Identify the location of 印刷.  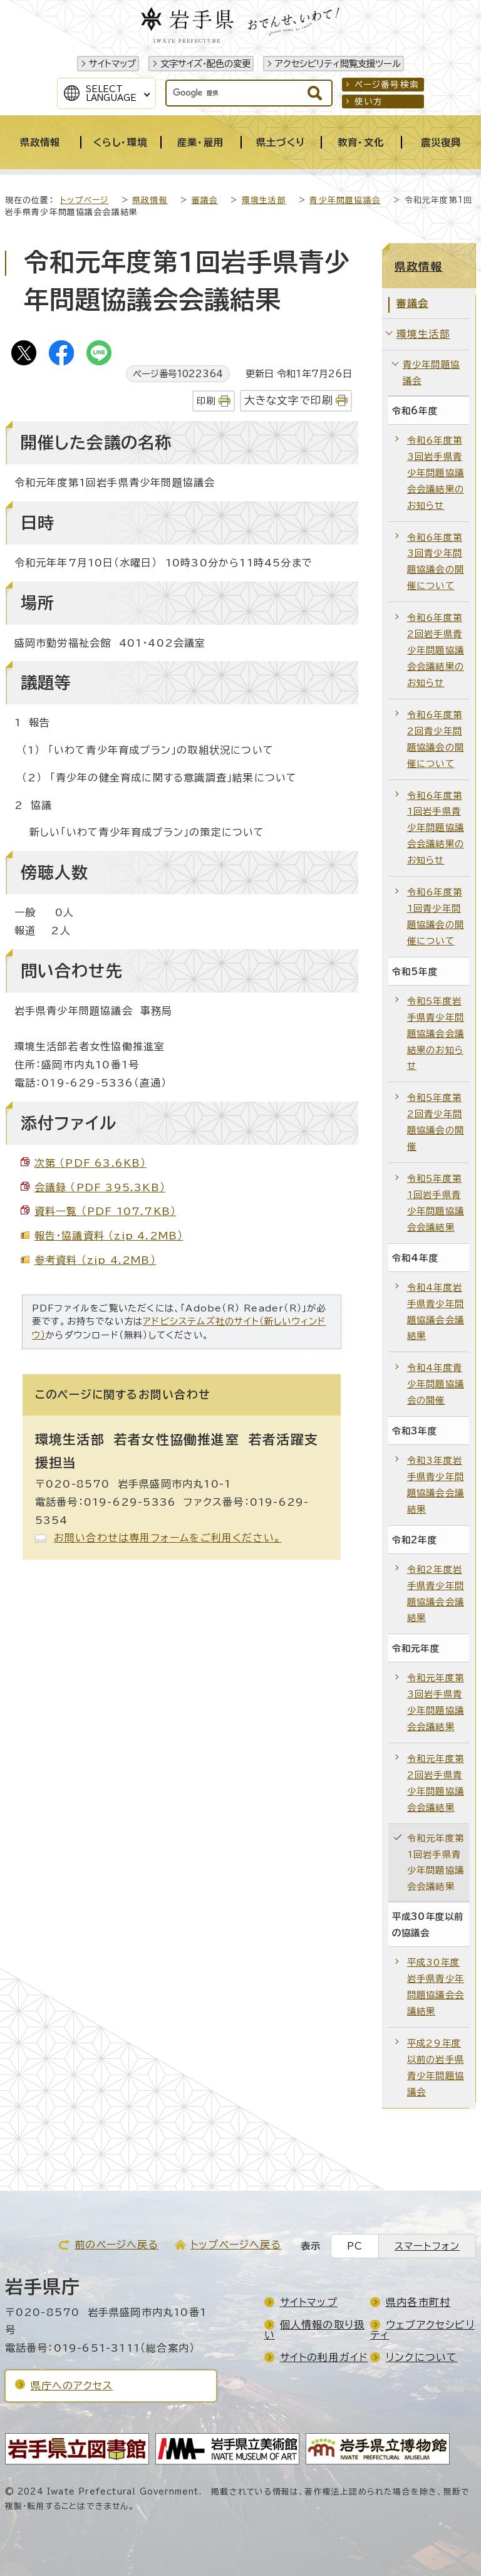
(206, 400).